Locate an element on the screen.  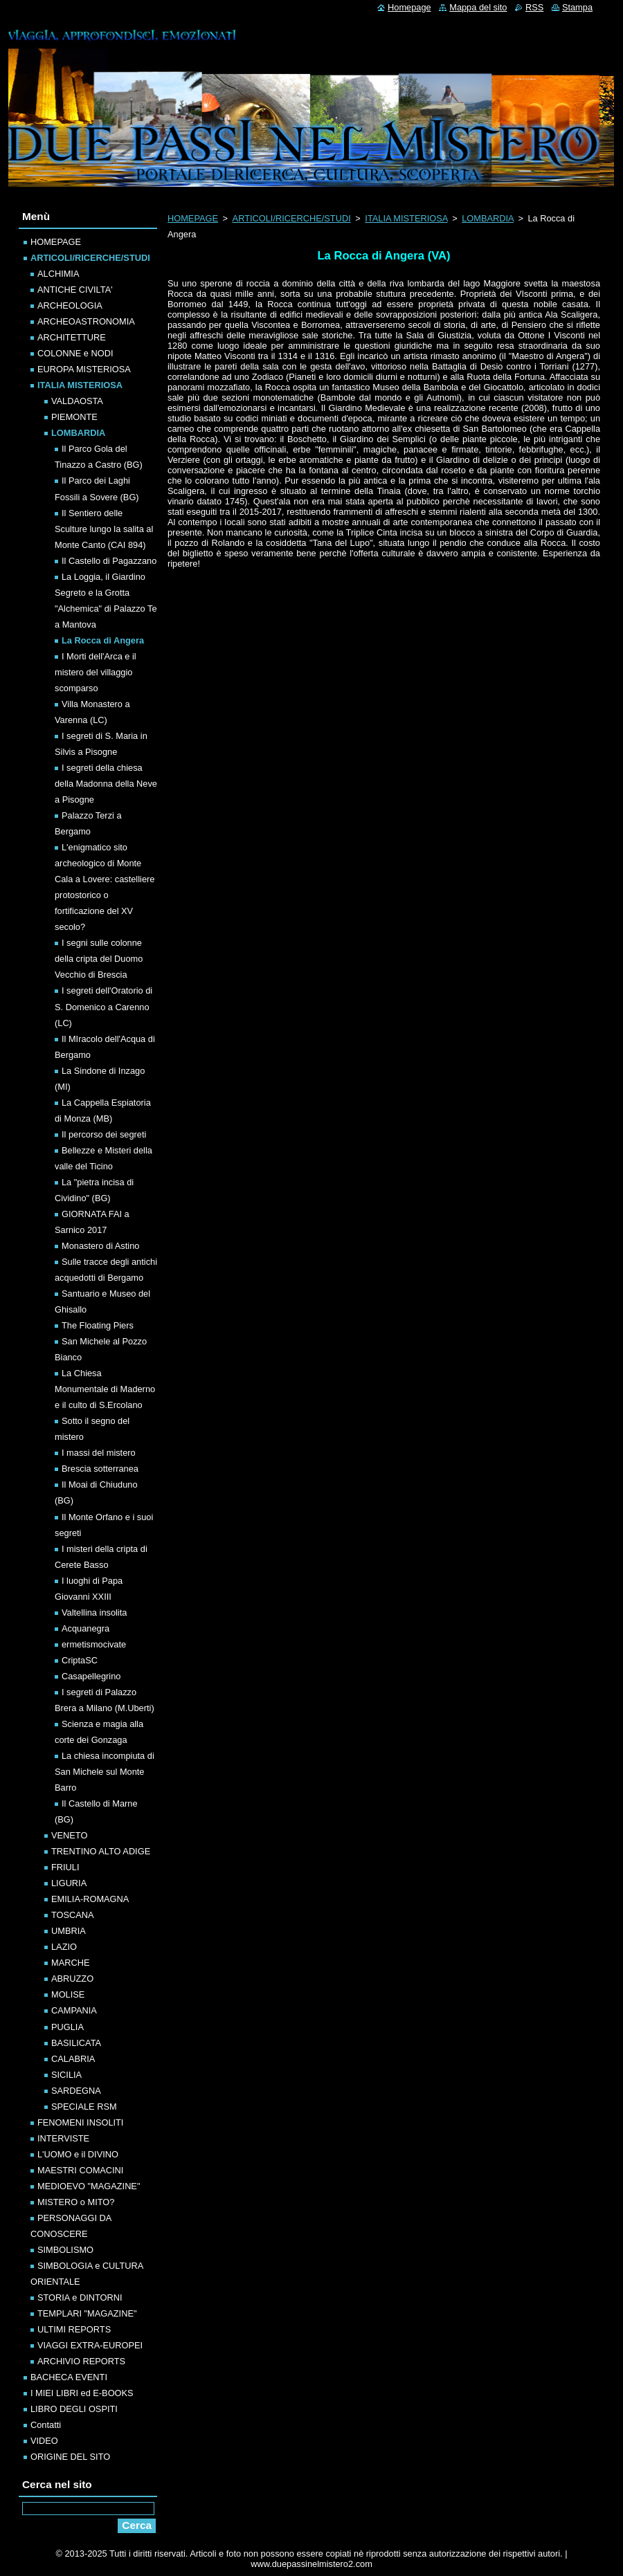
ULTIMI REPORTS is located at coordinates (74, 2329).